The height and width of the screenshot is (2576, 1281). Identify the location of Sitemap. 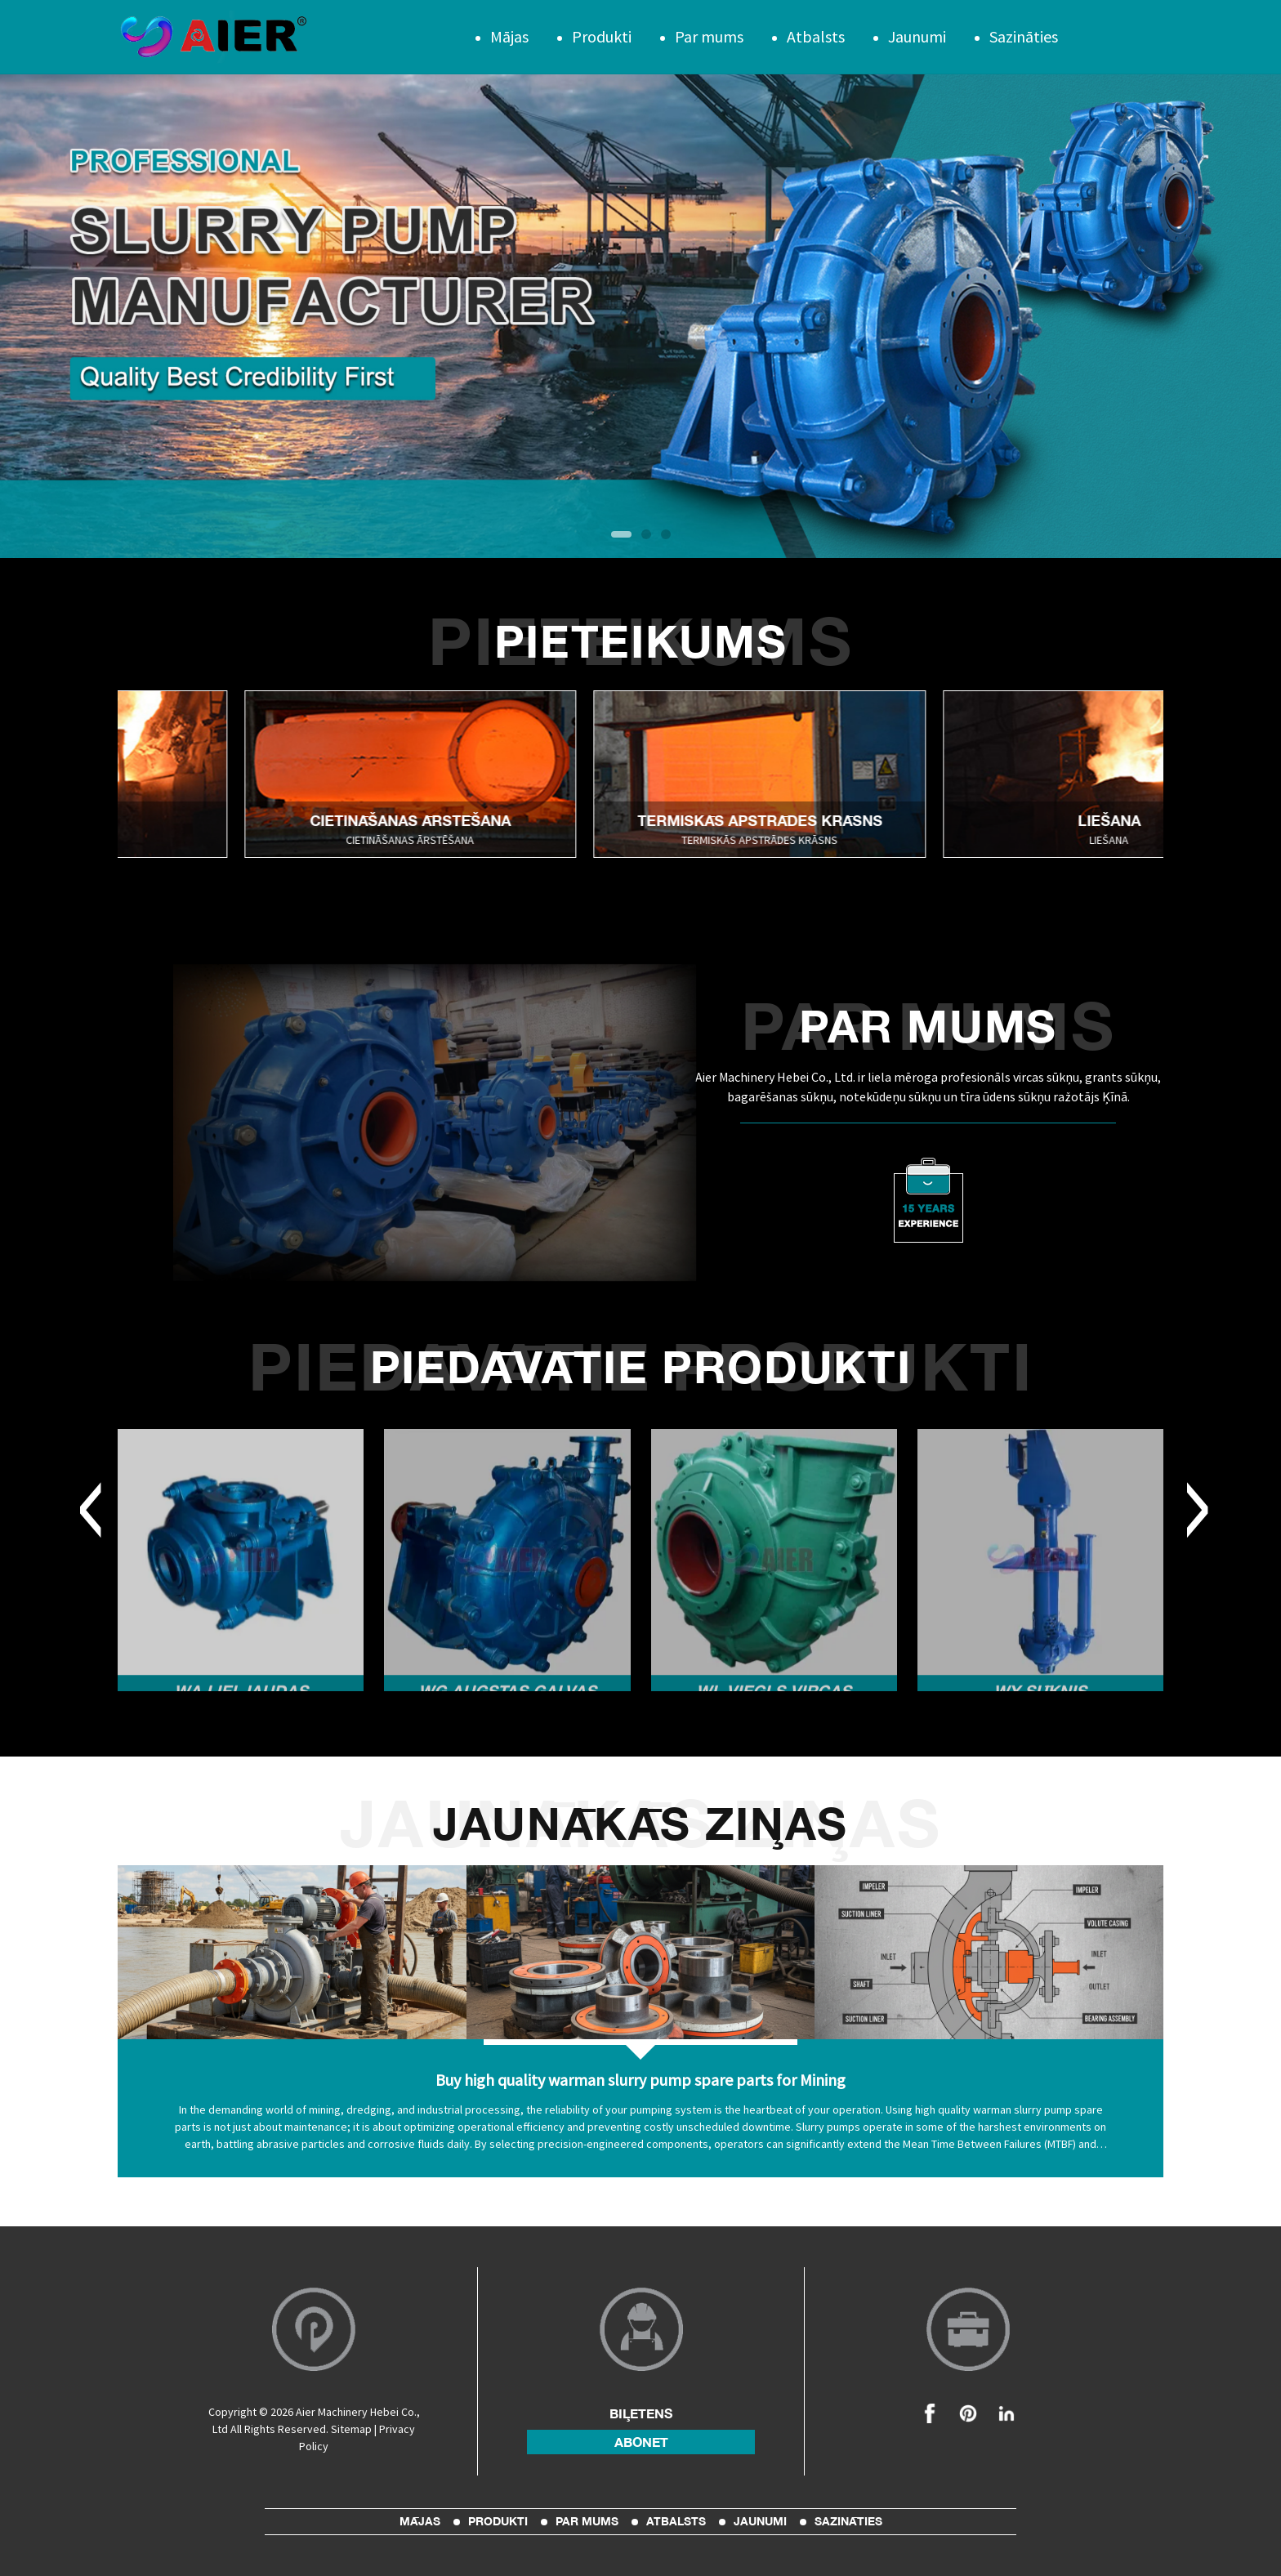
(351, 2429).